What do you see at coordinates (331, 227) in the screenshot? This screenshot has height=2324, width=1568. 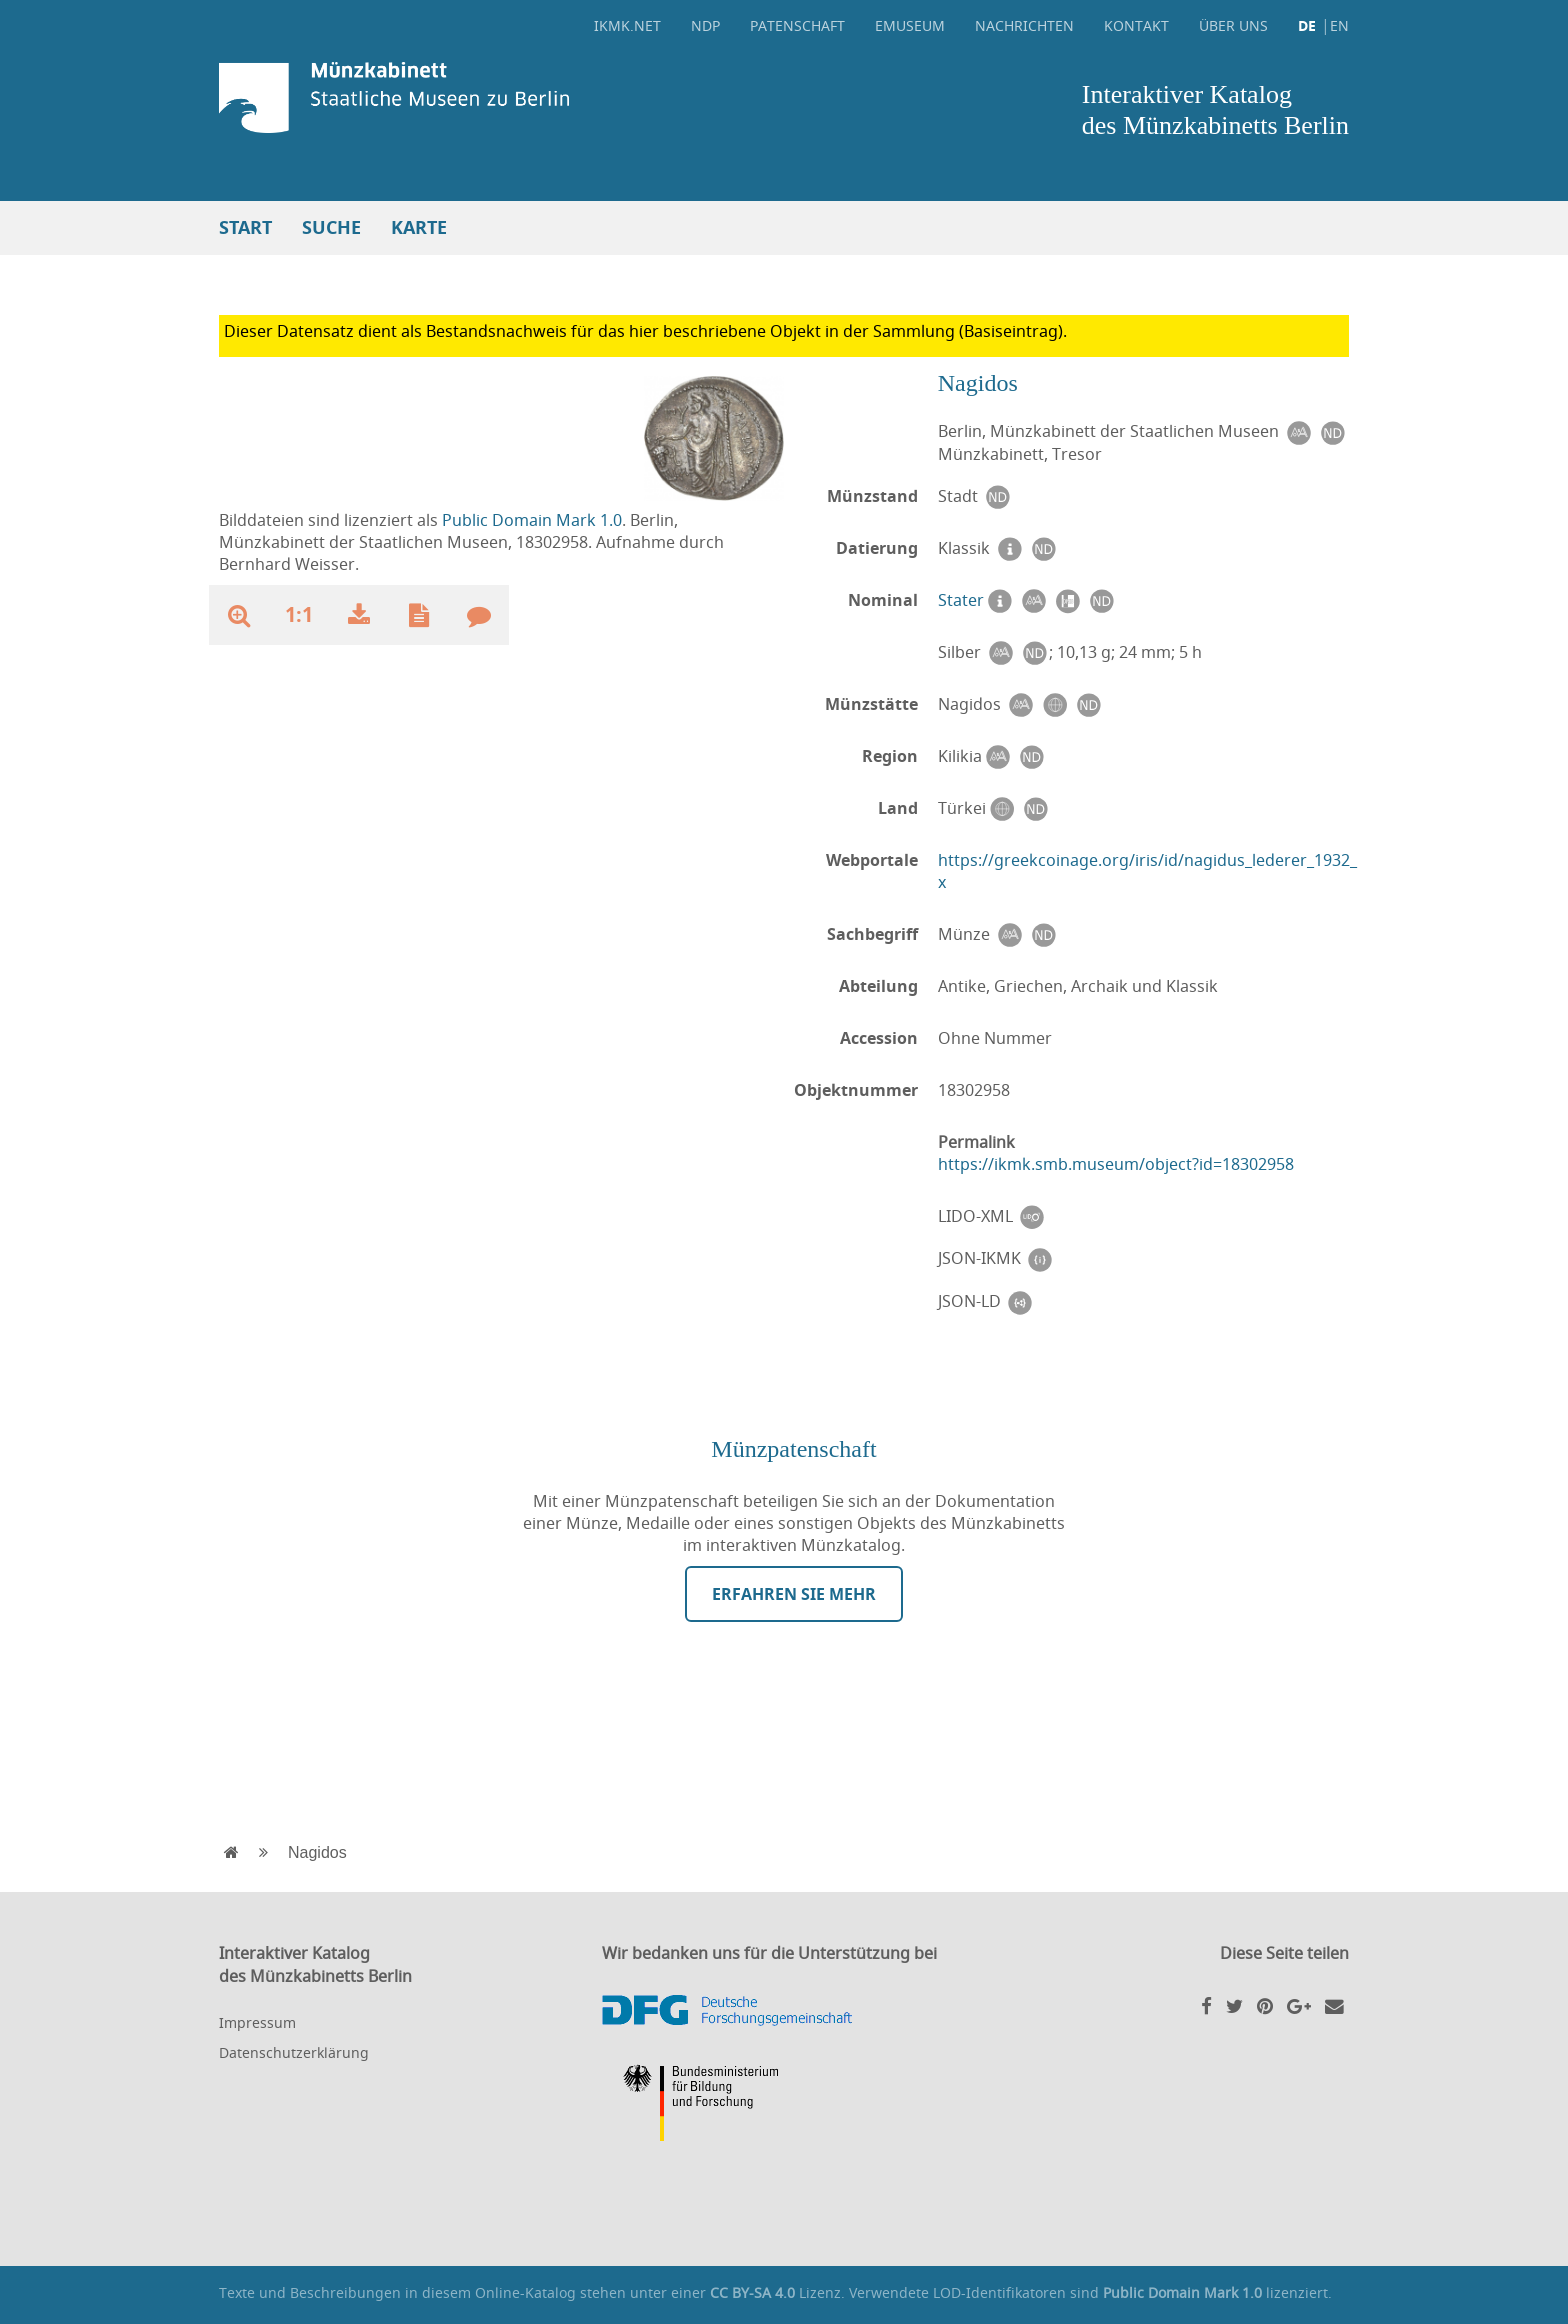 I see `Suche [button]` at bounding box center [331, 227].